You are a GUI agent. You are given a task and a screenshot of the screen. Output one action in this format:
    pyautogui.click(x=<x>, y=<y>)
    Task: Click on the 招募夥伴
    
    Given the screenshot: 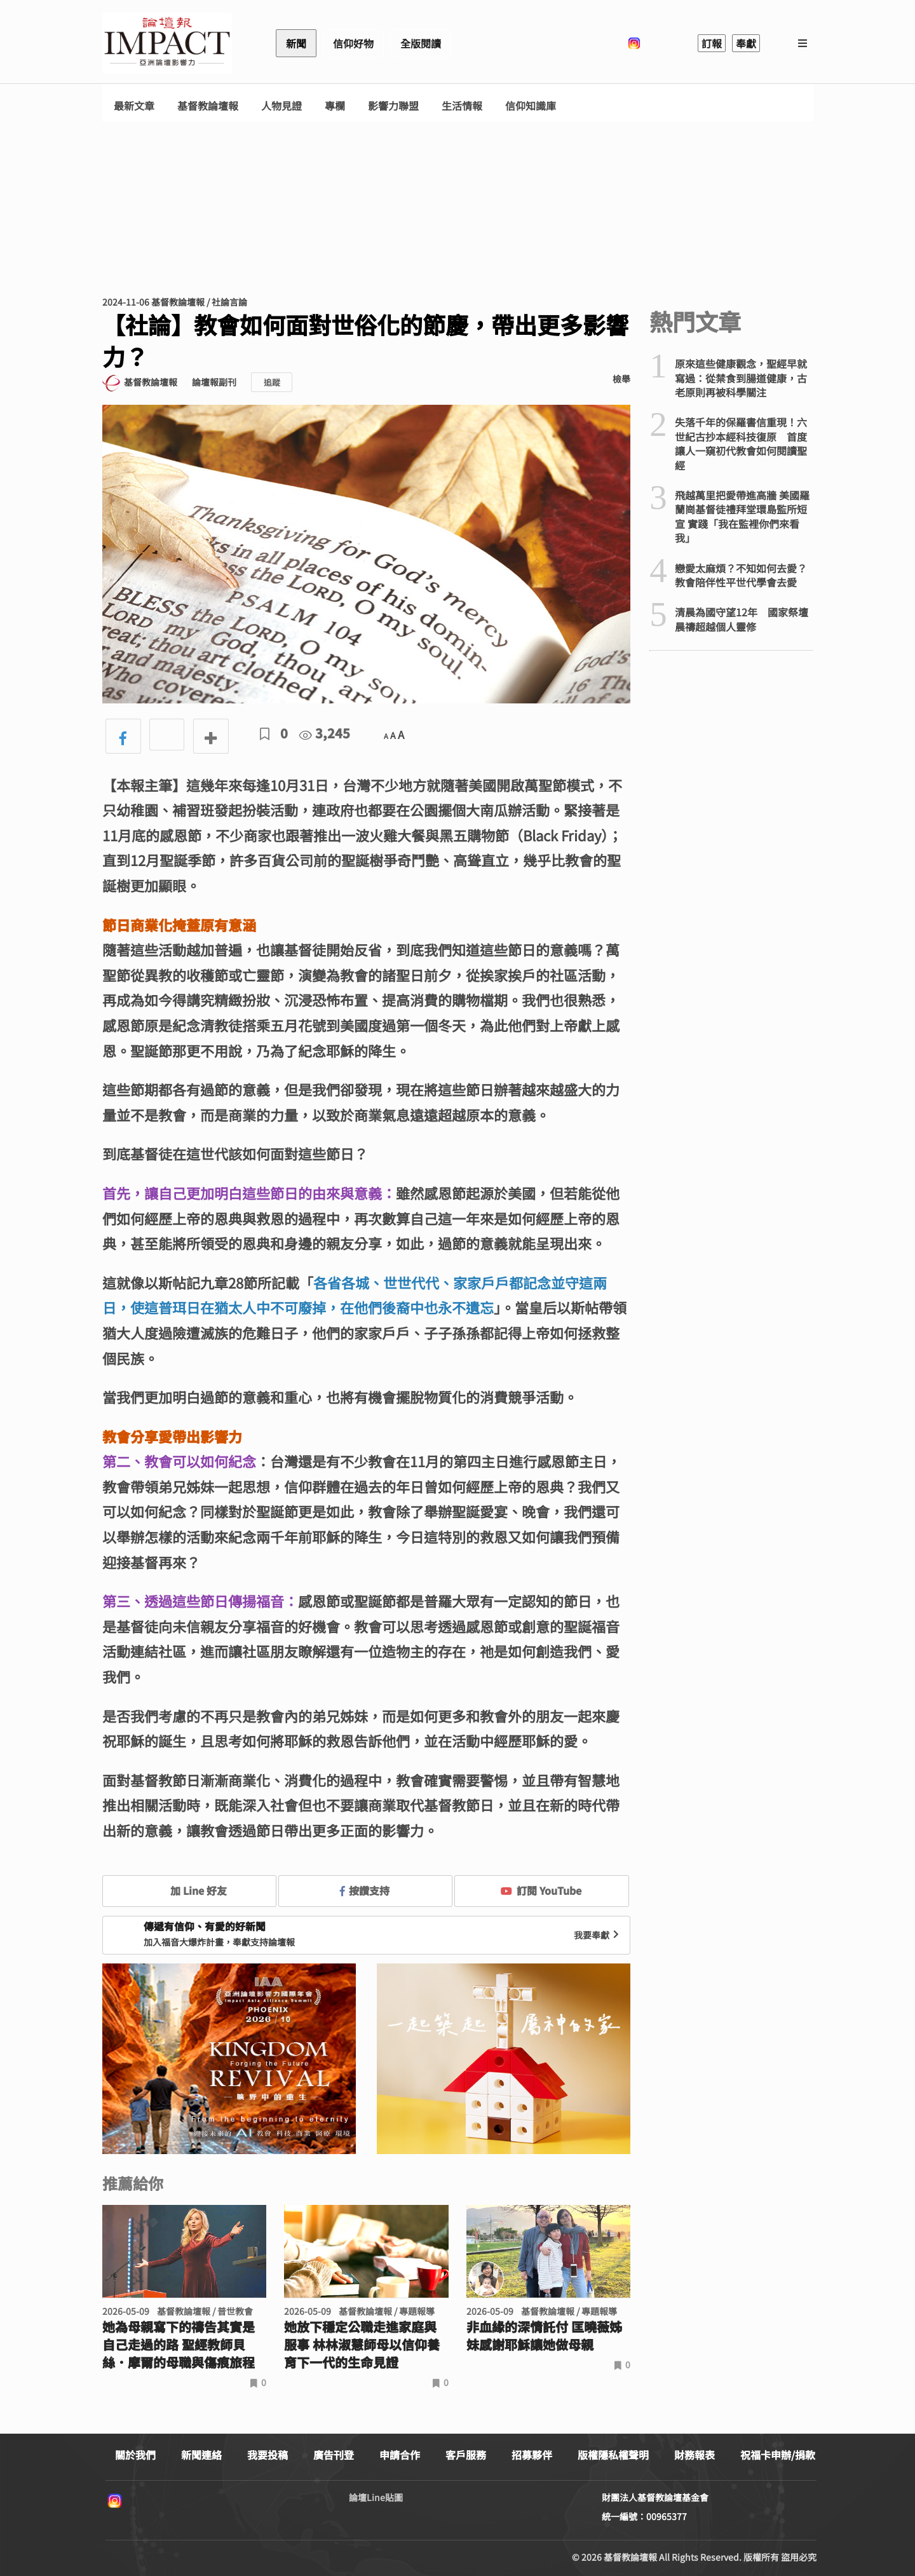 What is the action you would take?
    pyautogui.click(x=532, y=2454)
    